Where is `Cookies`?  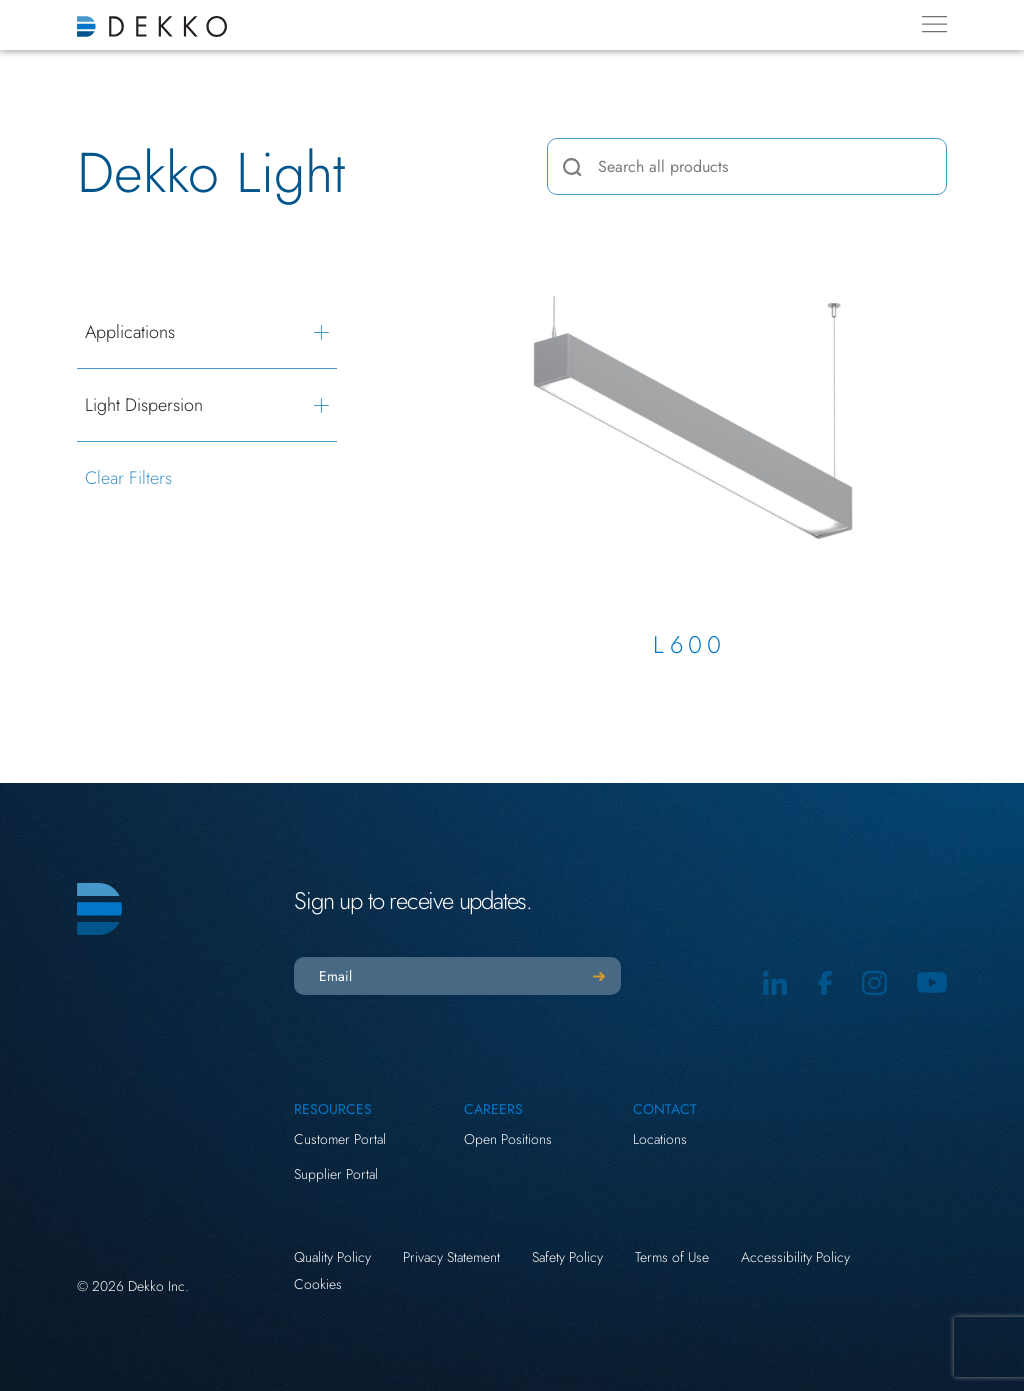
Cookies is located at coordinates (318, 1284).